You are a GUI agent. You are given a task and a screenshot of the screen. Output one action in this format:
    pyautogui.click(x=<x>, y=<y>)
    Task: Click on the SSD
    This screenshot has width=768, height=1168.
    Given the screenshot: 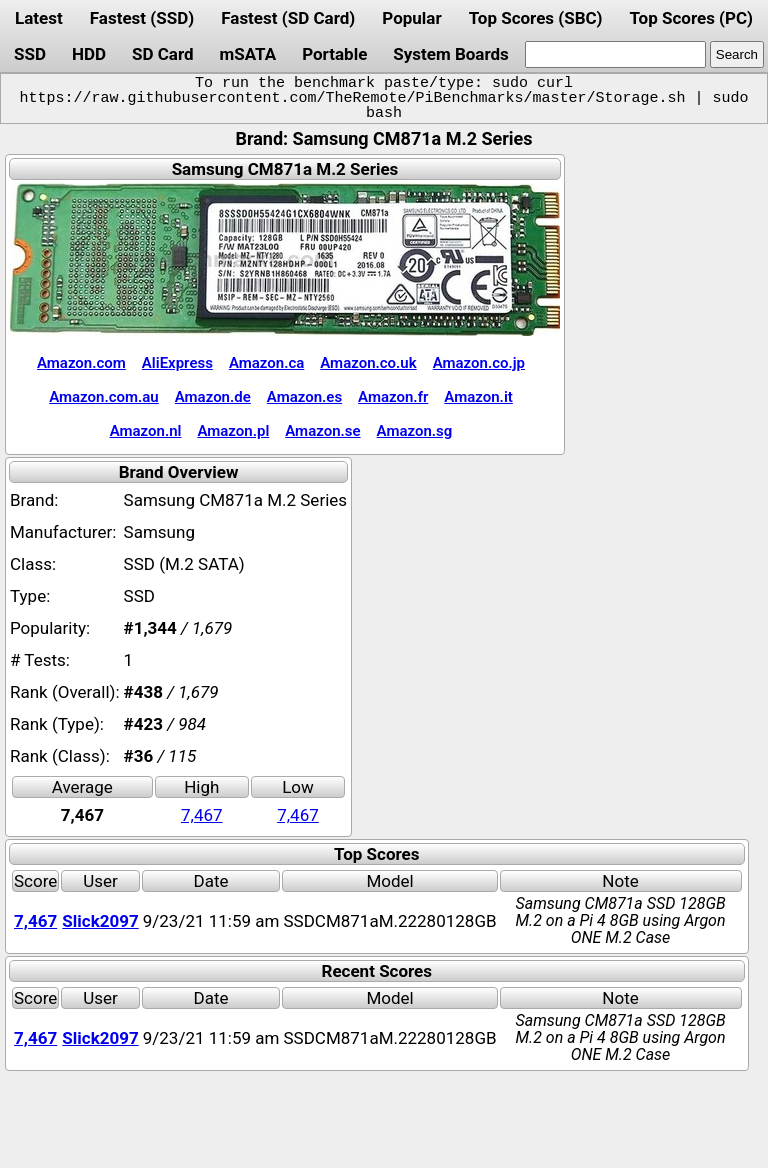 What is the action you would take?
    pyautogui.click(x=30, y=54)
    